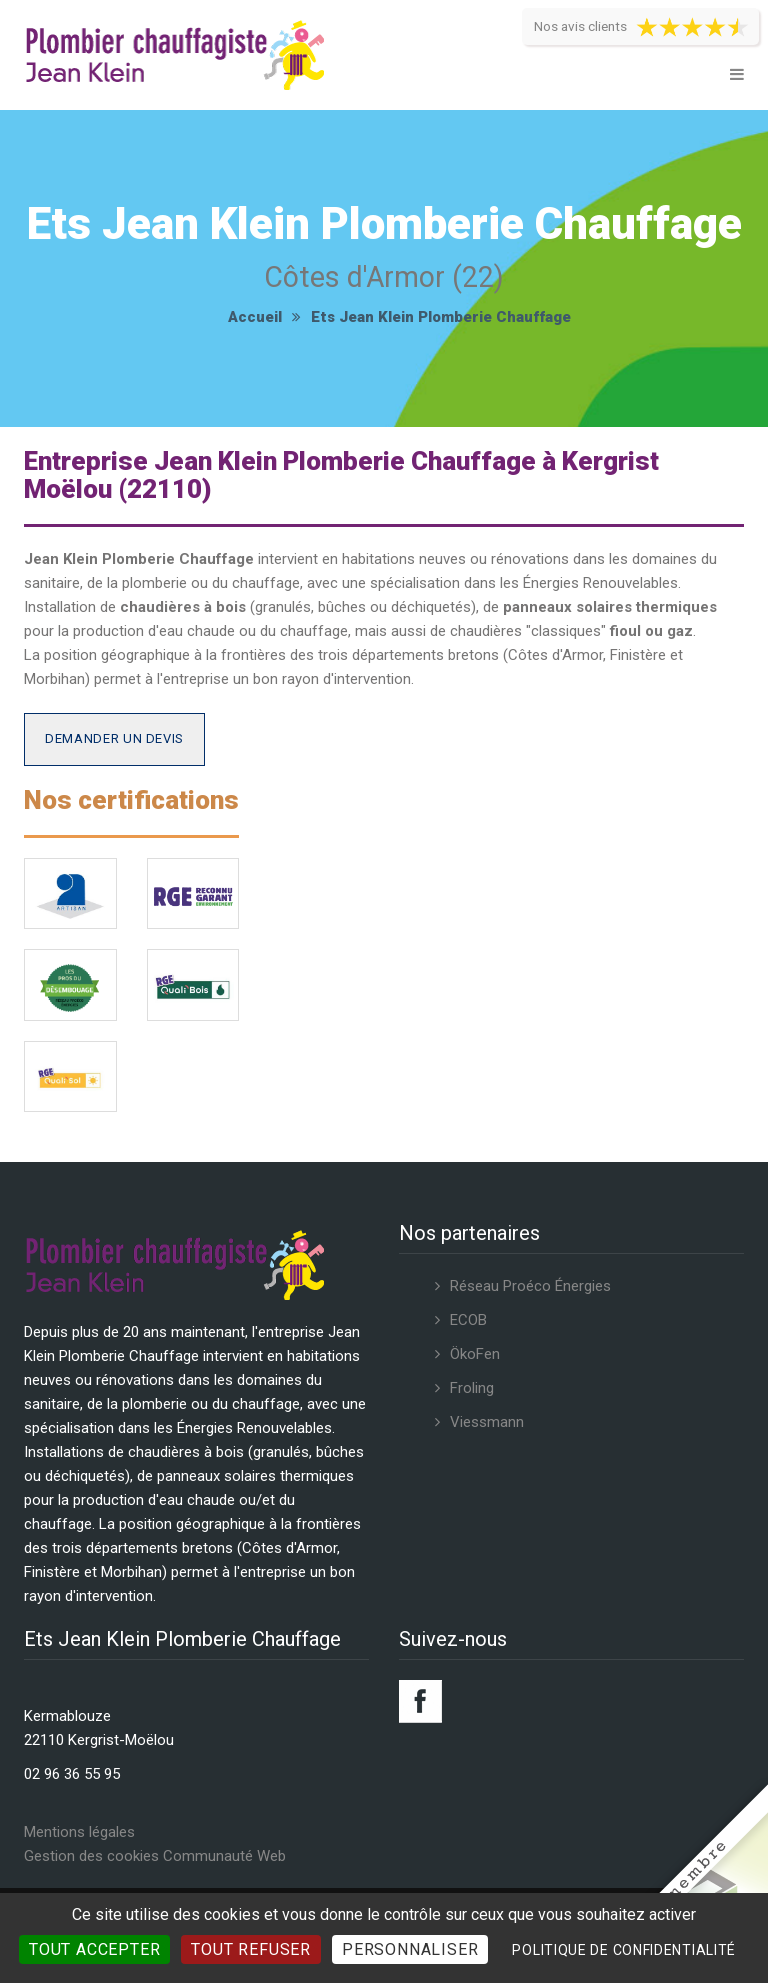 The width and height of the screenshot is (768, 1983). Describe the element at coordinates (410, 1949) in the screenshot. I see `Personnaliser [Personnaliser (fenêtre modale)]` at that location.